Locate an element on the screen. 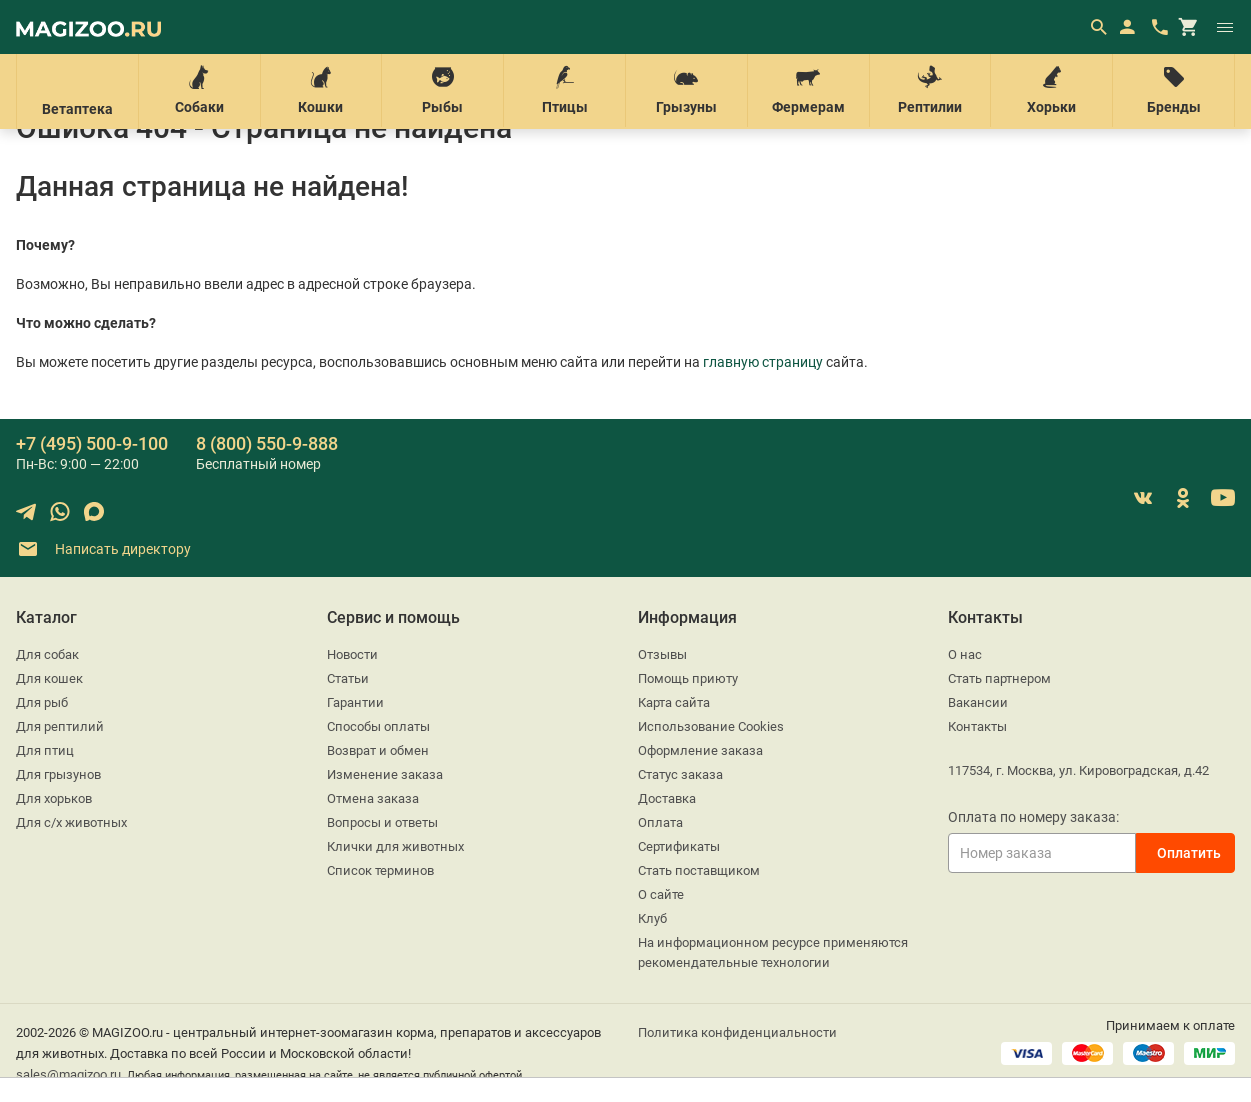  Рептилии is located at coordinates (930, 90).